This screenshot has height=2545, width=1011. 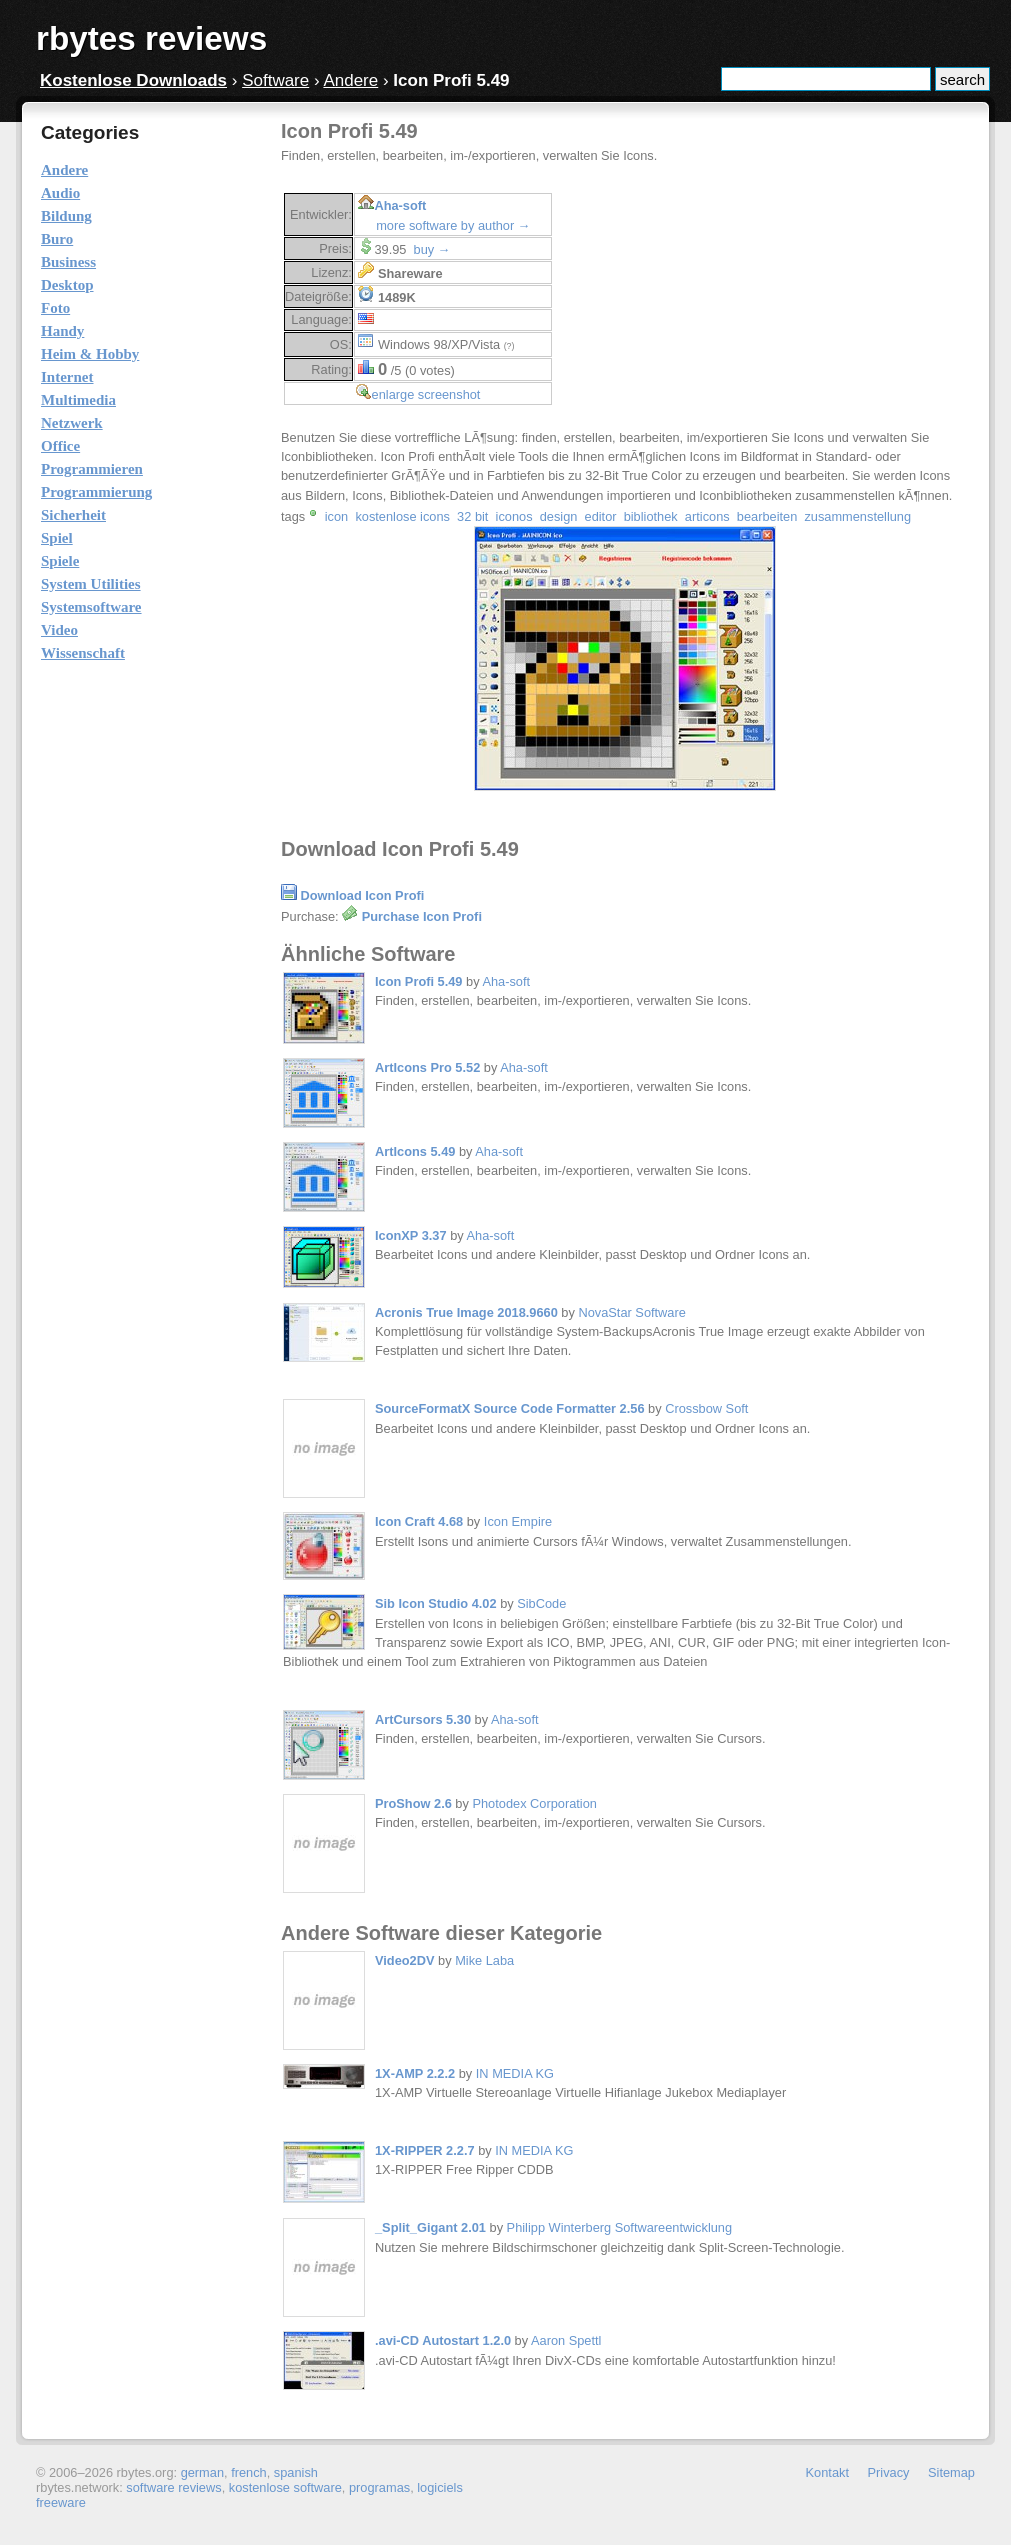 What do you see at coordinates (472, 516) in the screenshot?
I see `32 bit` at bounding box center [472, 516].